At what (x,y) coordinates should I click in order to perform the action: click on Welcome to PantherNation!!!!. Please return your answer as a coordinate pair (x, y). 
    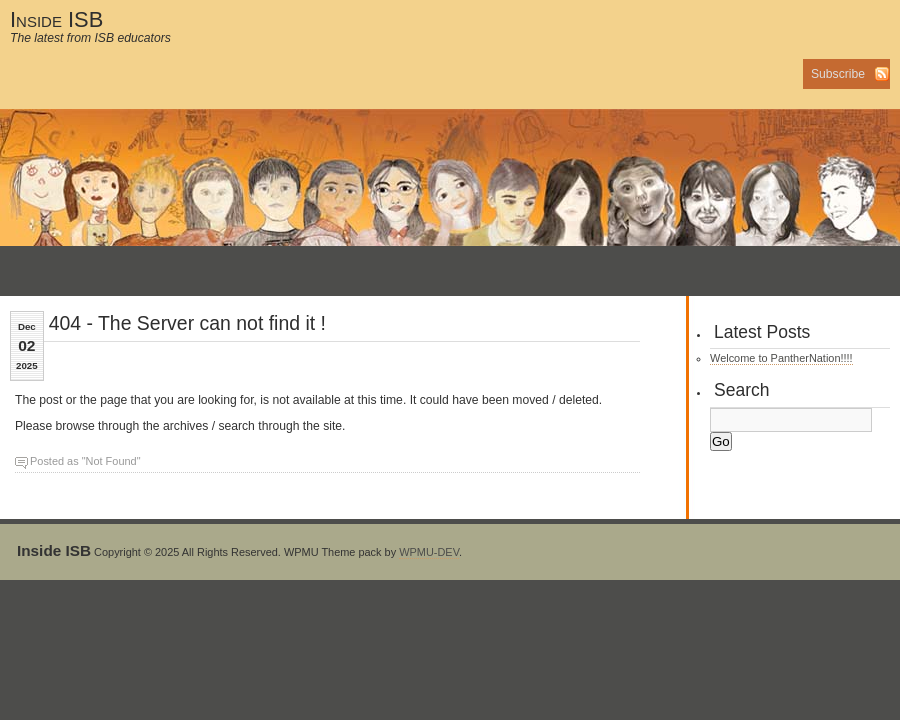
    Looking at the image, I should click on (781, 358).